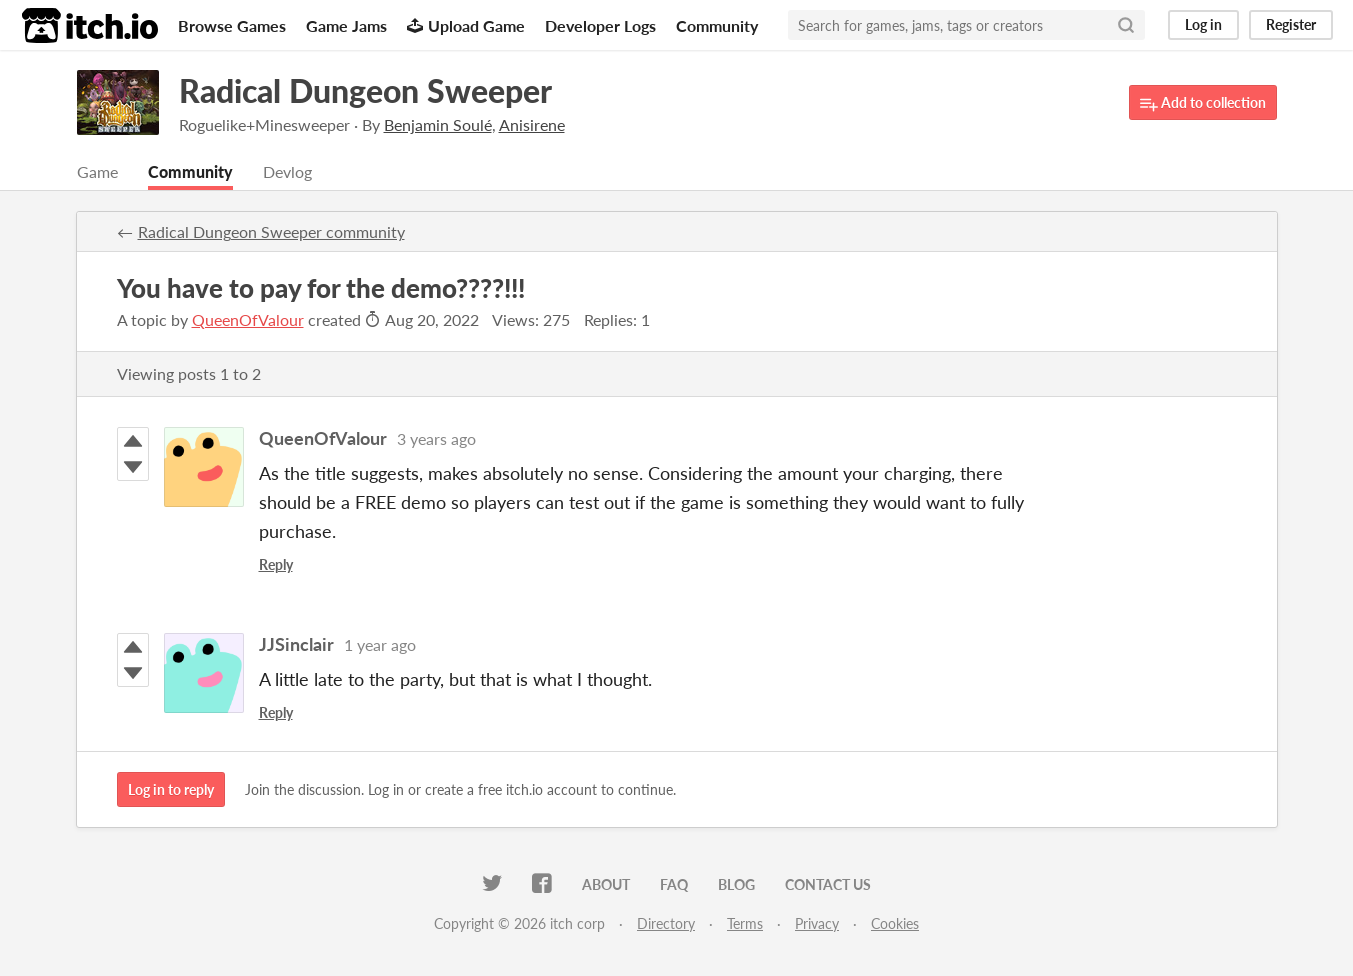  What do you see at coordinates (1203, 24) in the screenshot?
I see `Log in` at bounding box center [1203, 24].